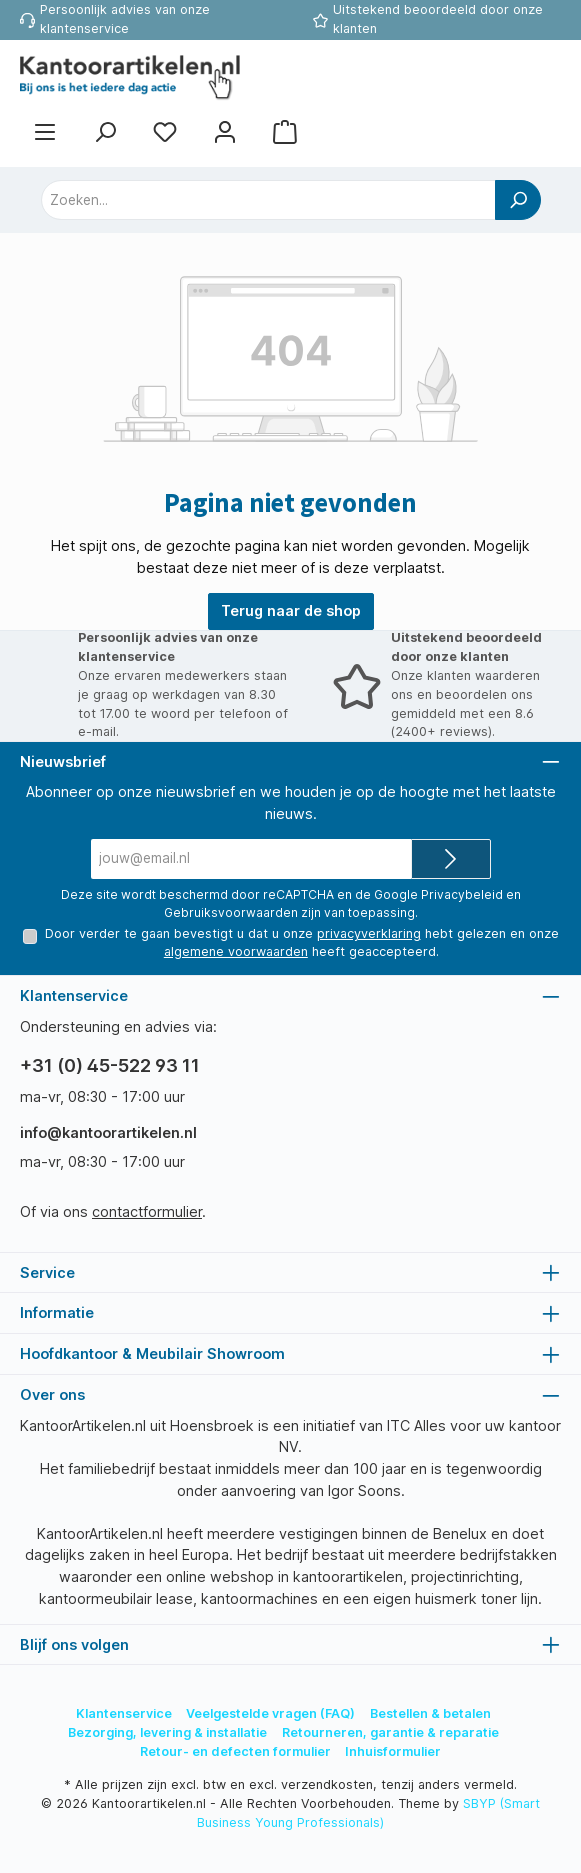 Image resolution: width=581 pixels, height=1873 pixels. I want to click on [Mijn account], so click(225, 131).